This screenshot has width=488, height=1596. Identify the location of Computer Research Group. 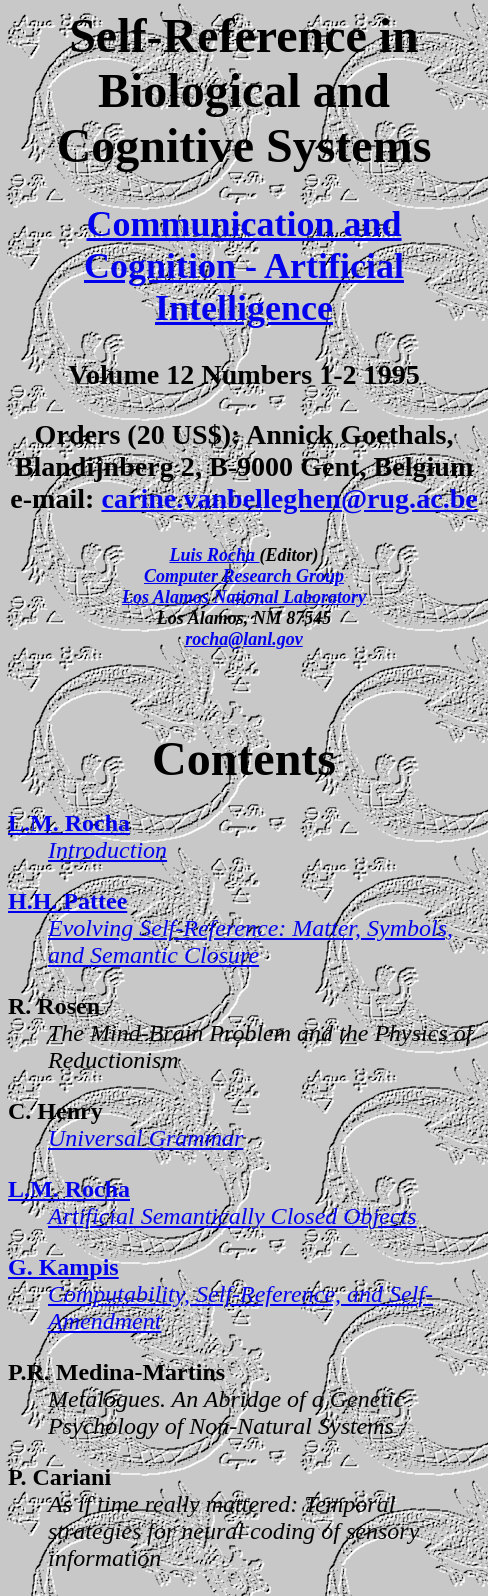
(244, 576).